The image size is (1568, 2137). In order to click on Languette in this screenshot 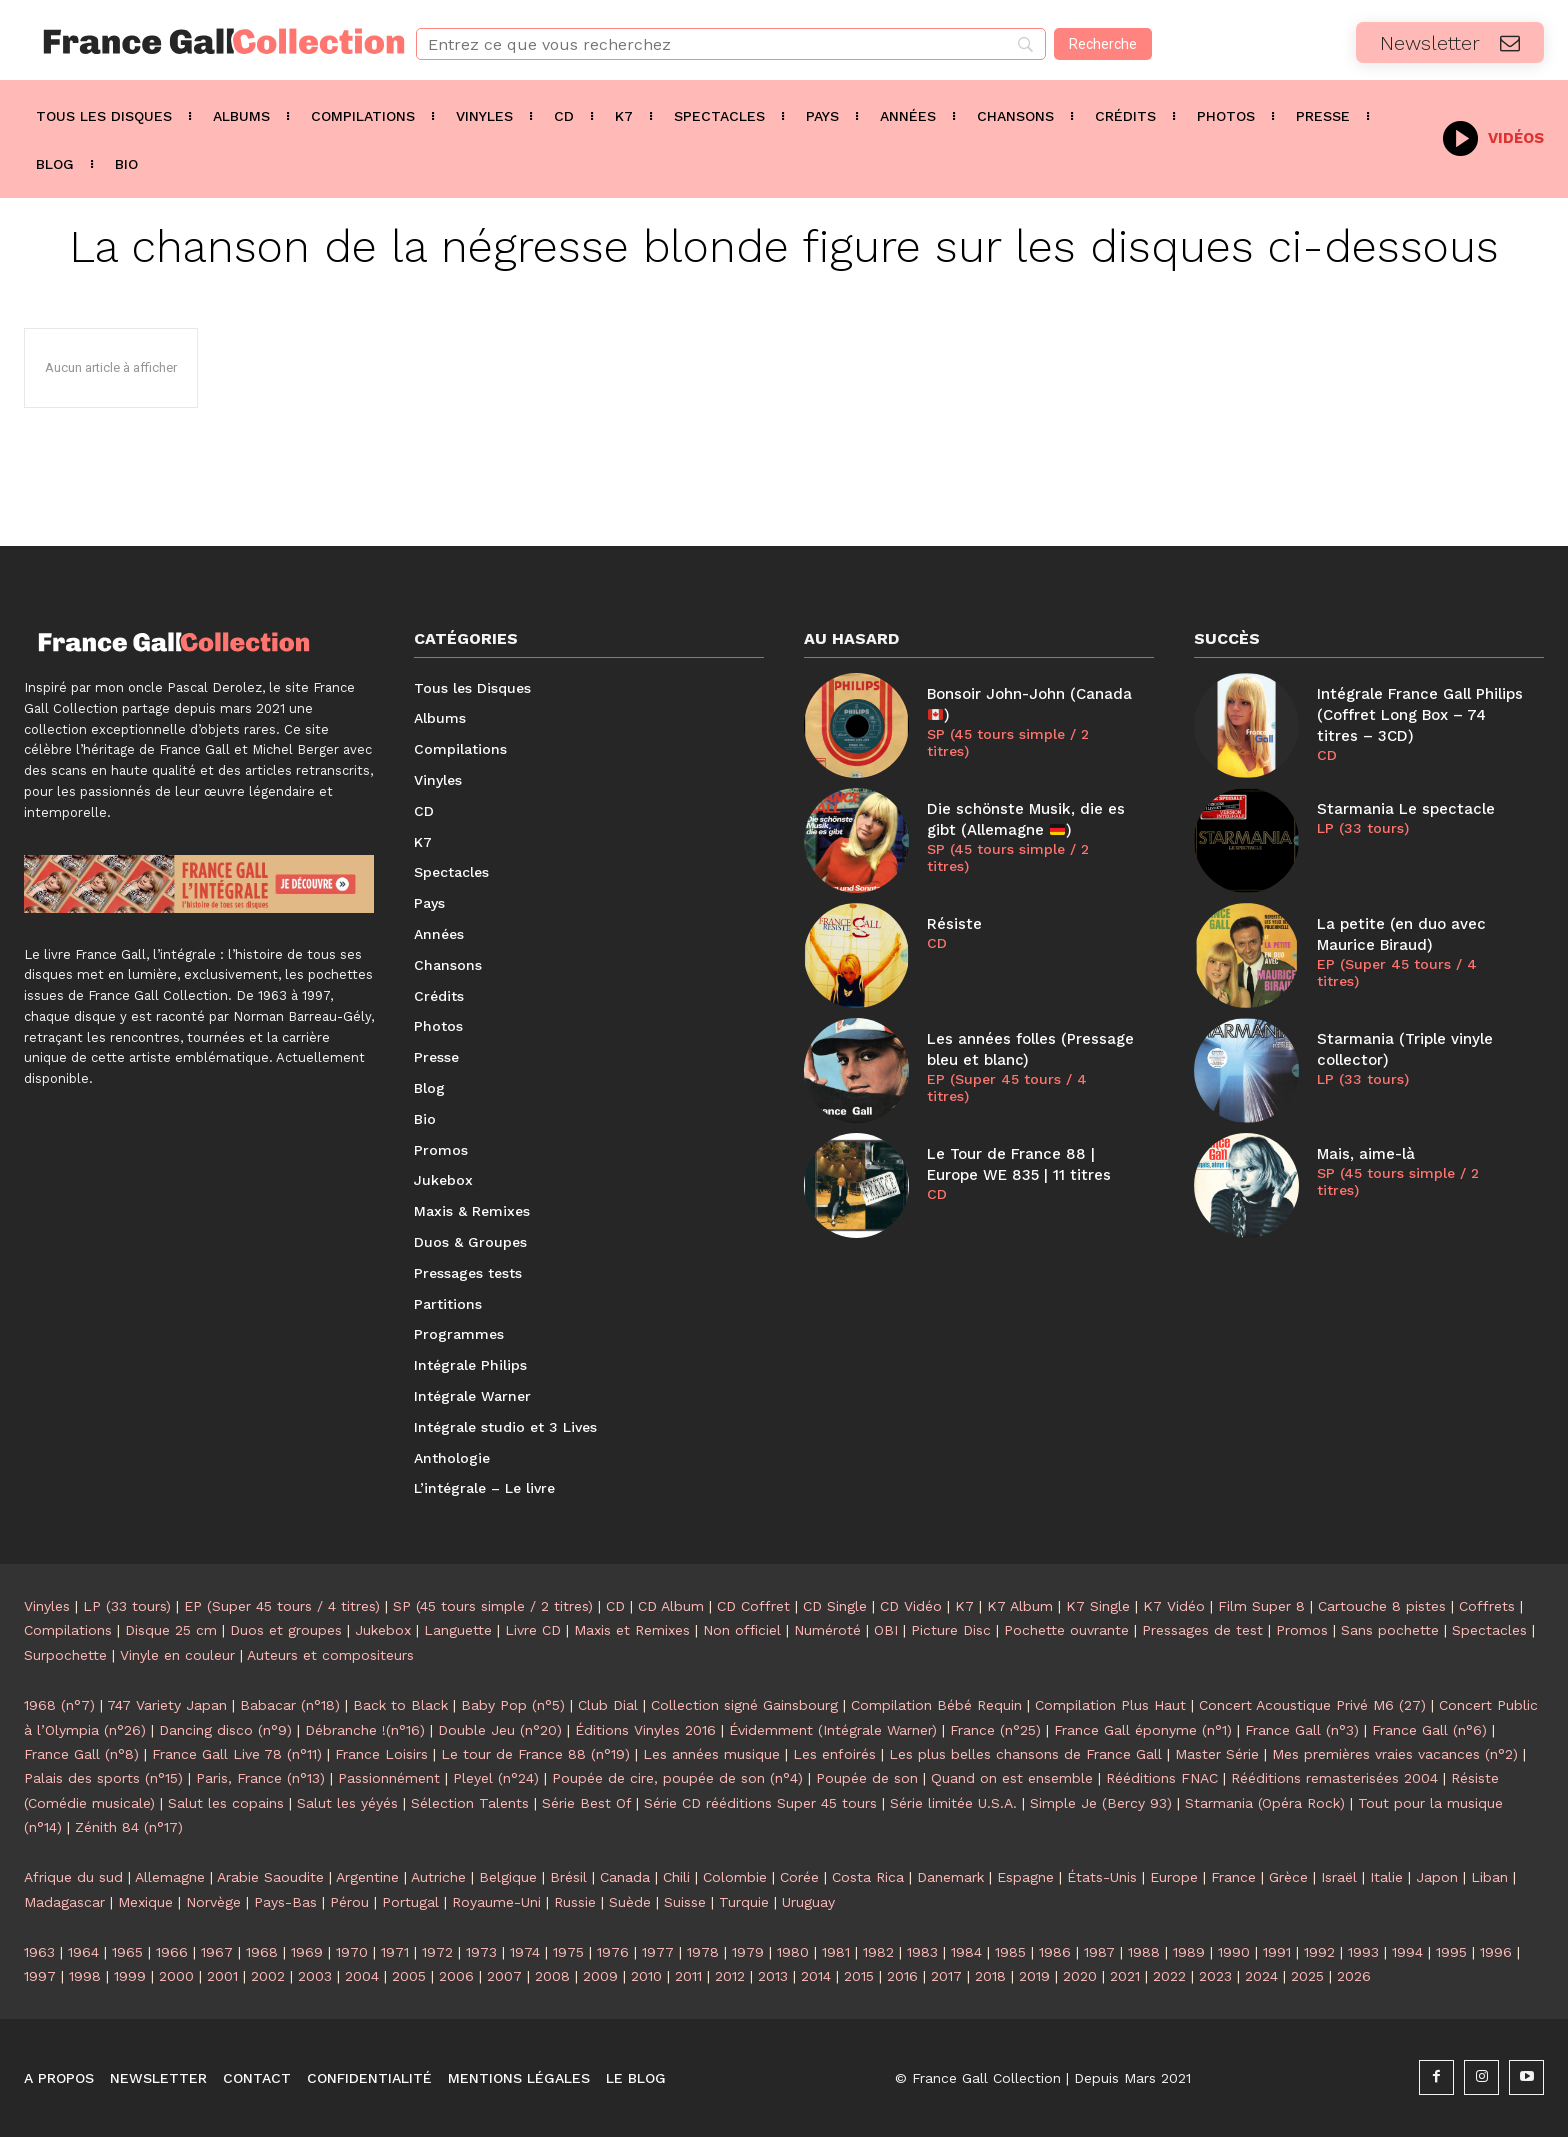, I will do `click(458, 1630)`.